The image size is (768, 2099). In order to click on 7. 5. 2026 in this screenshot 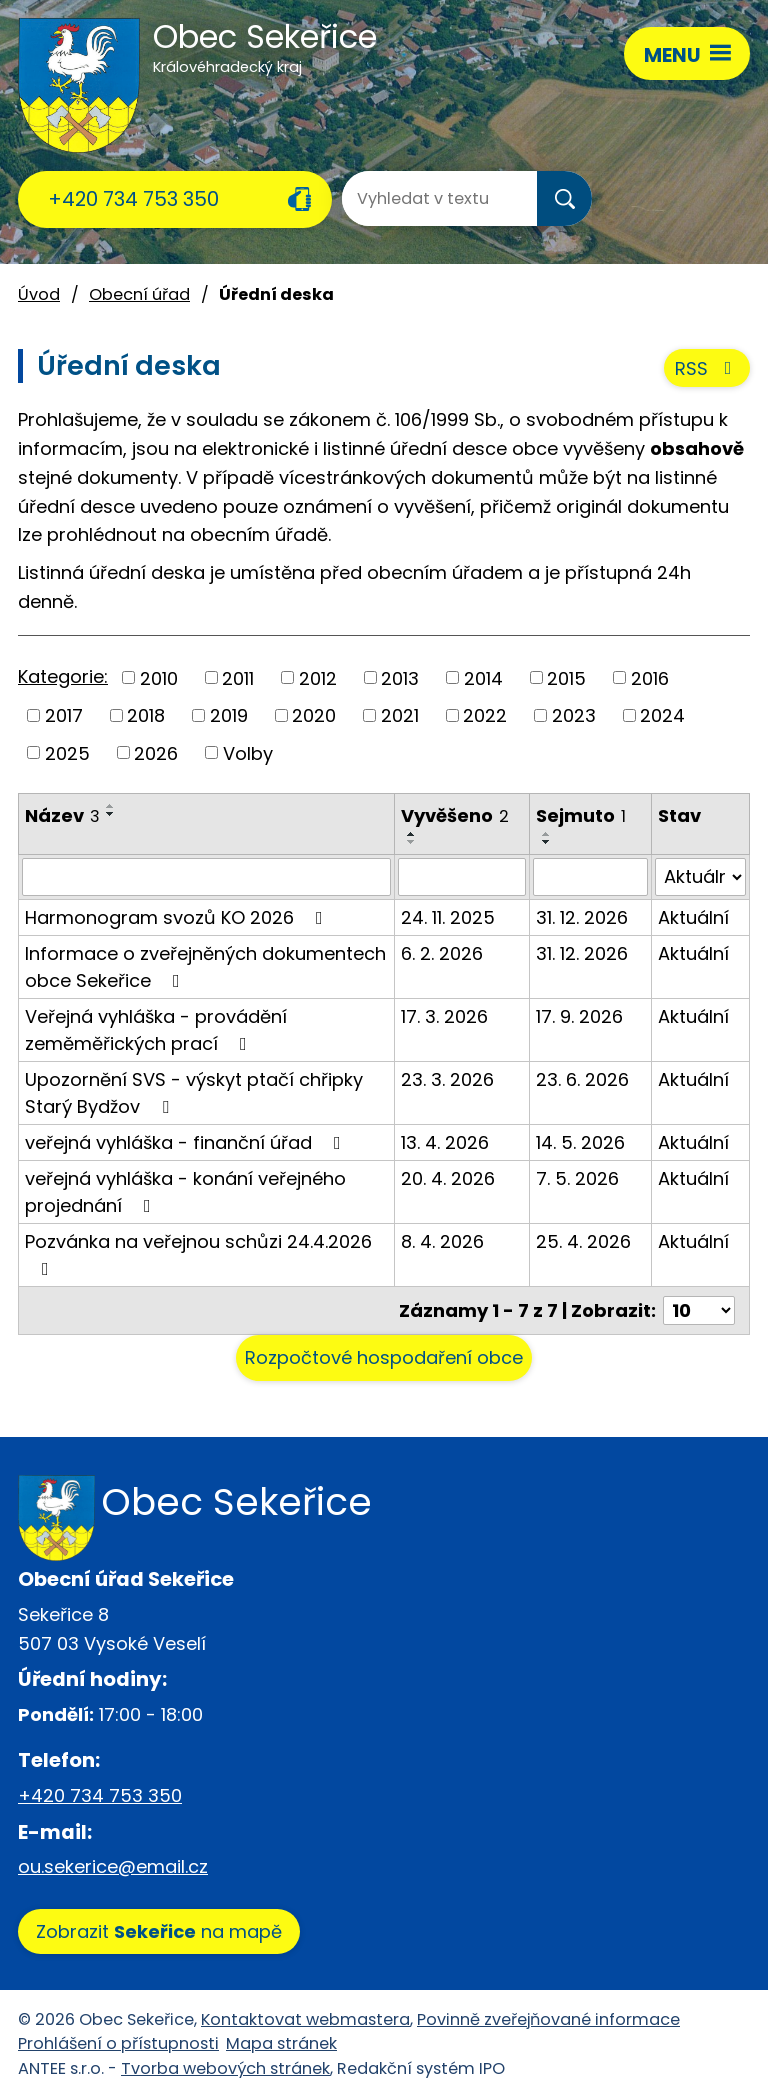, I will do `click(577, 1178)`.